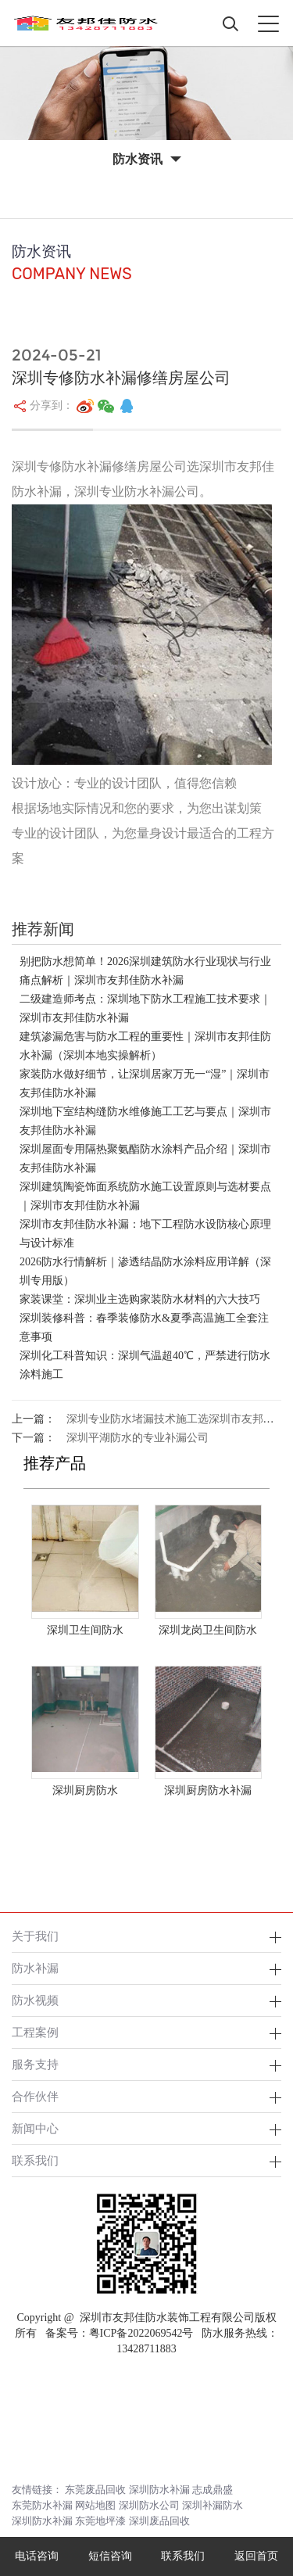 This screenshot has height=2576, width=293. What do you see at coordinates (35, 2032) in the screenshot?
I see `工程案例` at bounding box center [35, 2032].